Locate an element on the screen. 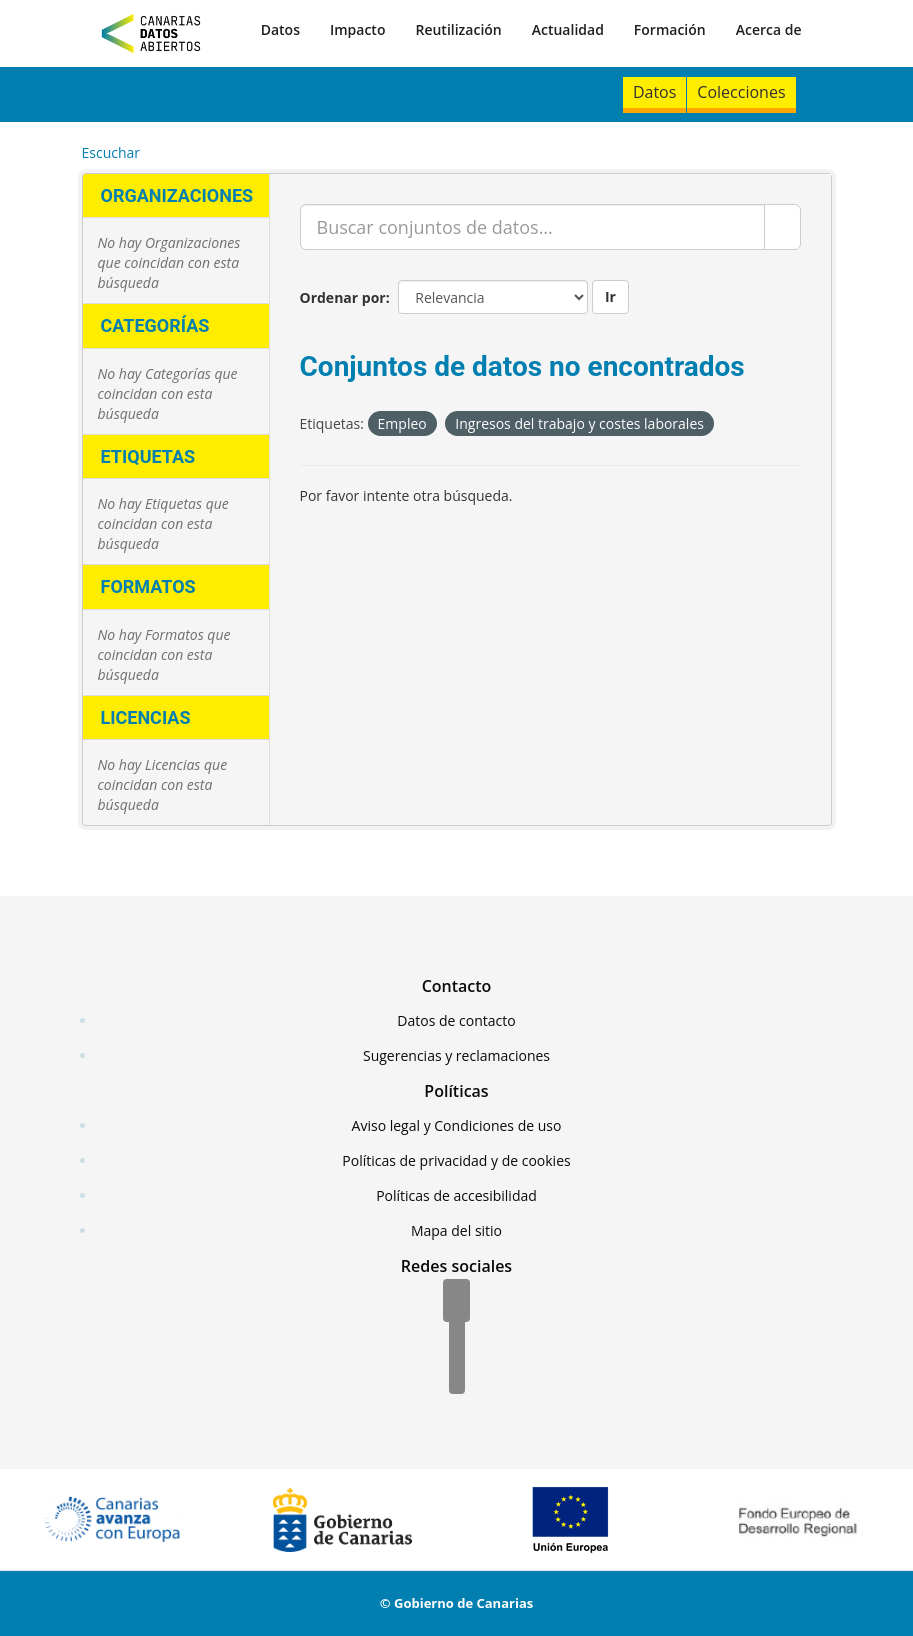 Image resolution: width=913 pixels, height=1636 pixels. Mapa del sitio is located at coordinates (456, 1230).